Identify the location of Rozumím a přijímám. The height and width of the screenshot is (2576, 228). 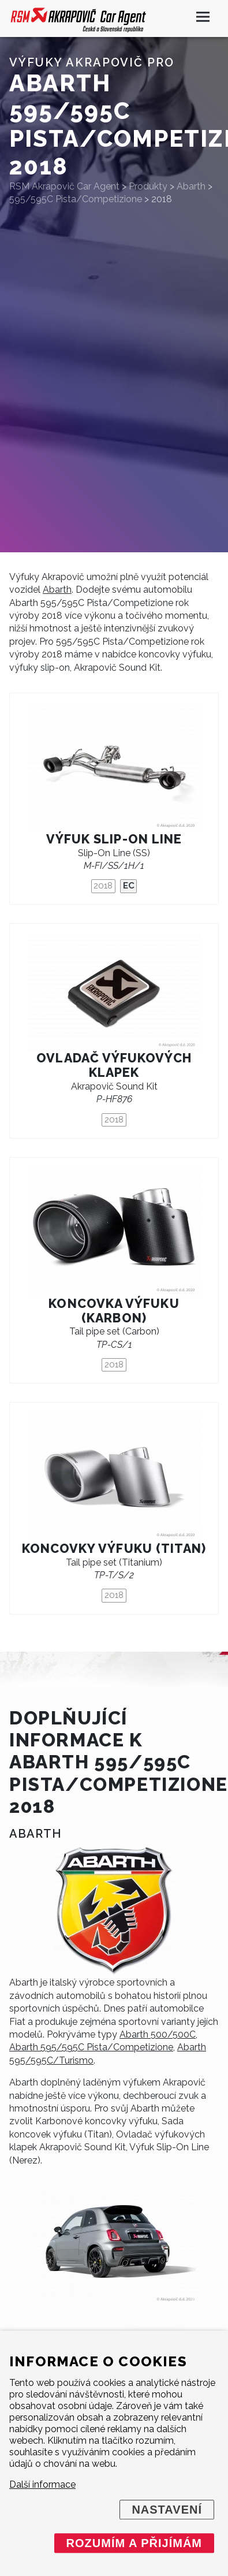
(134, 2543).